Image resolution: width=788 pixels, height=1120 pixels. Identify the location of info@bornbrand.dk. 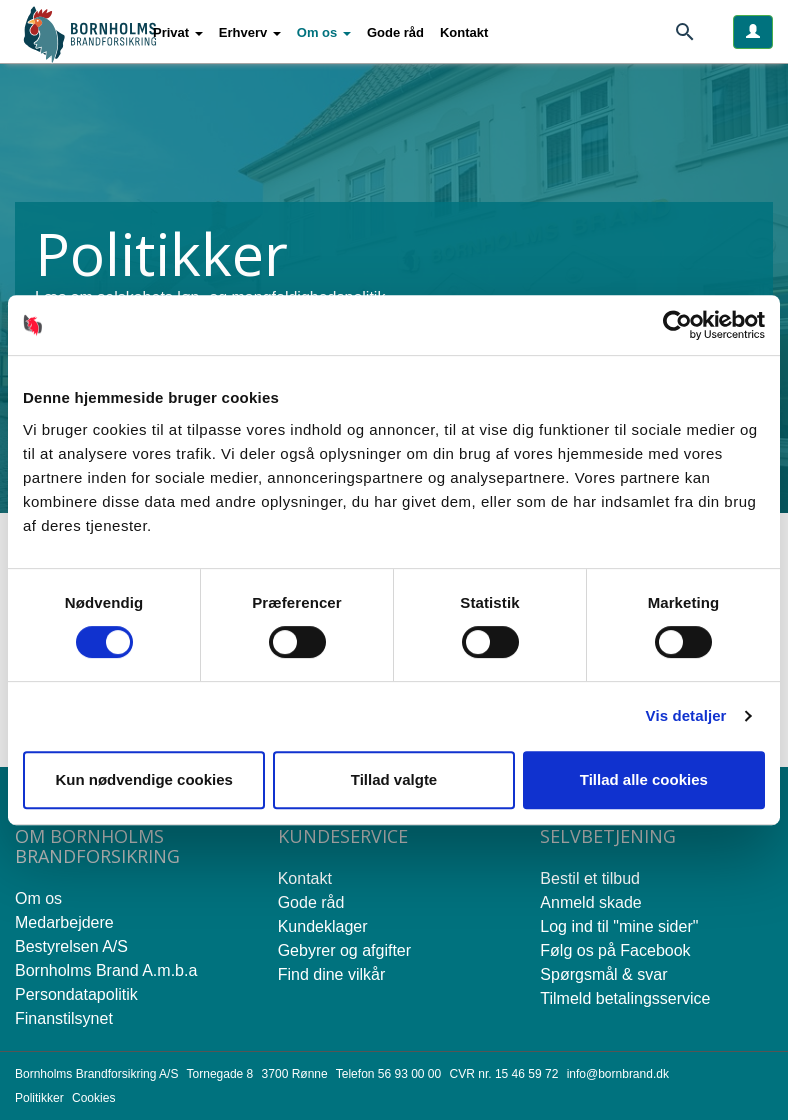
(618, 1074).